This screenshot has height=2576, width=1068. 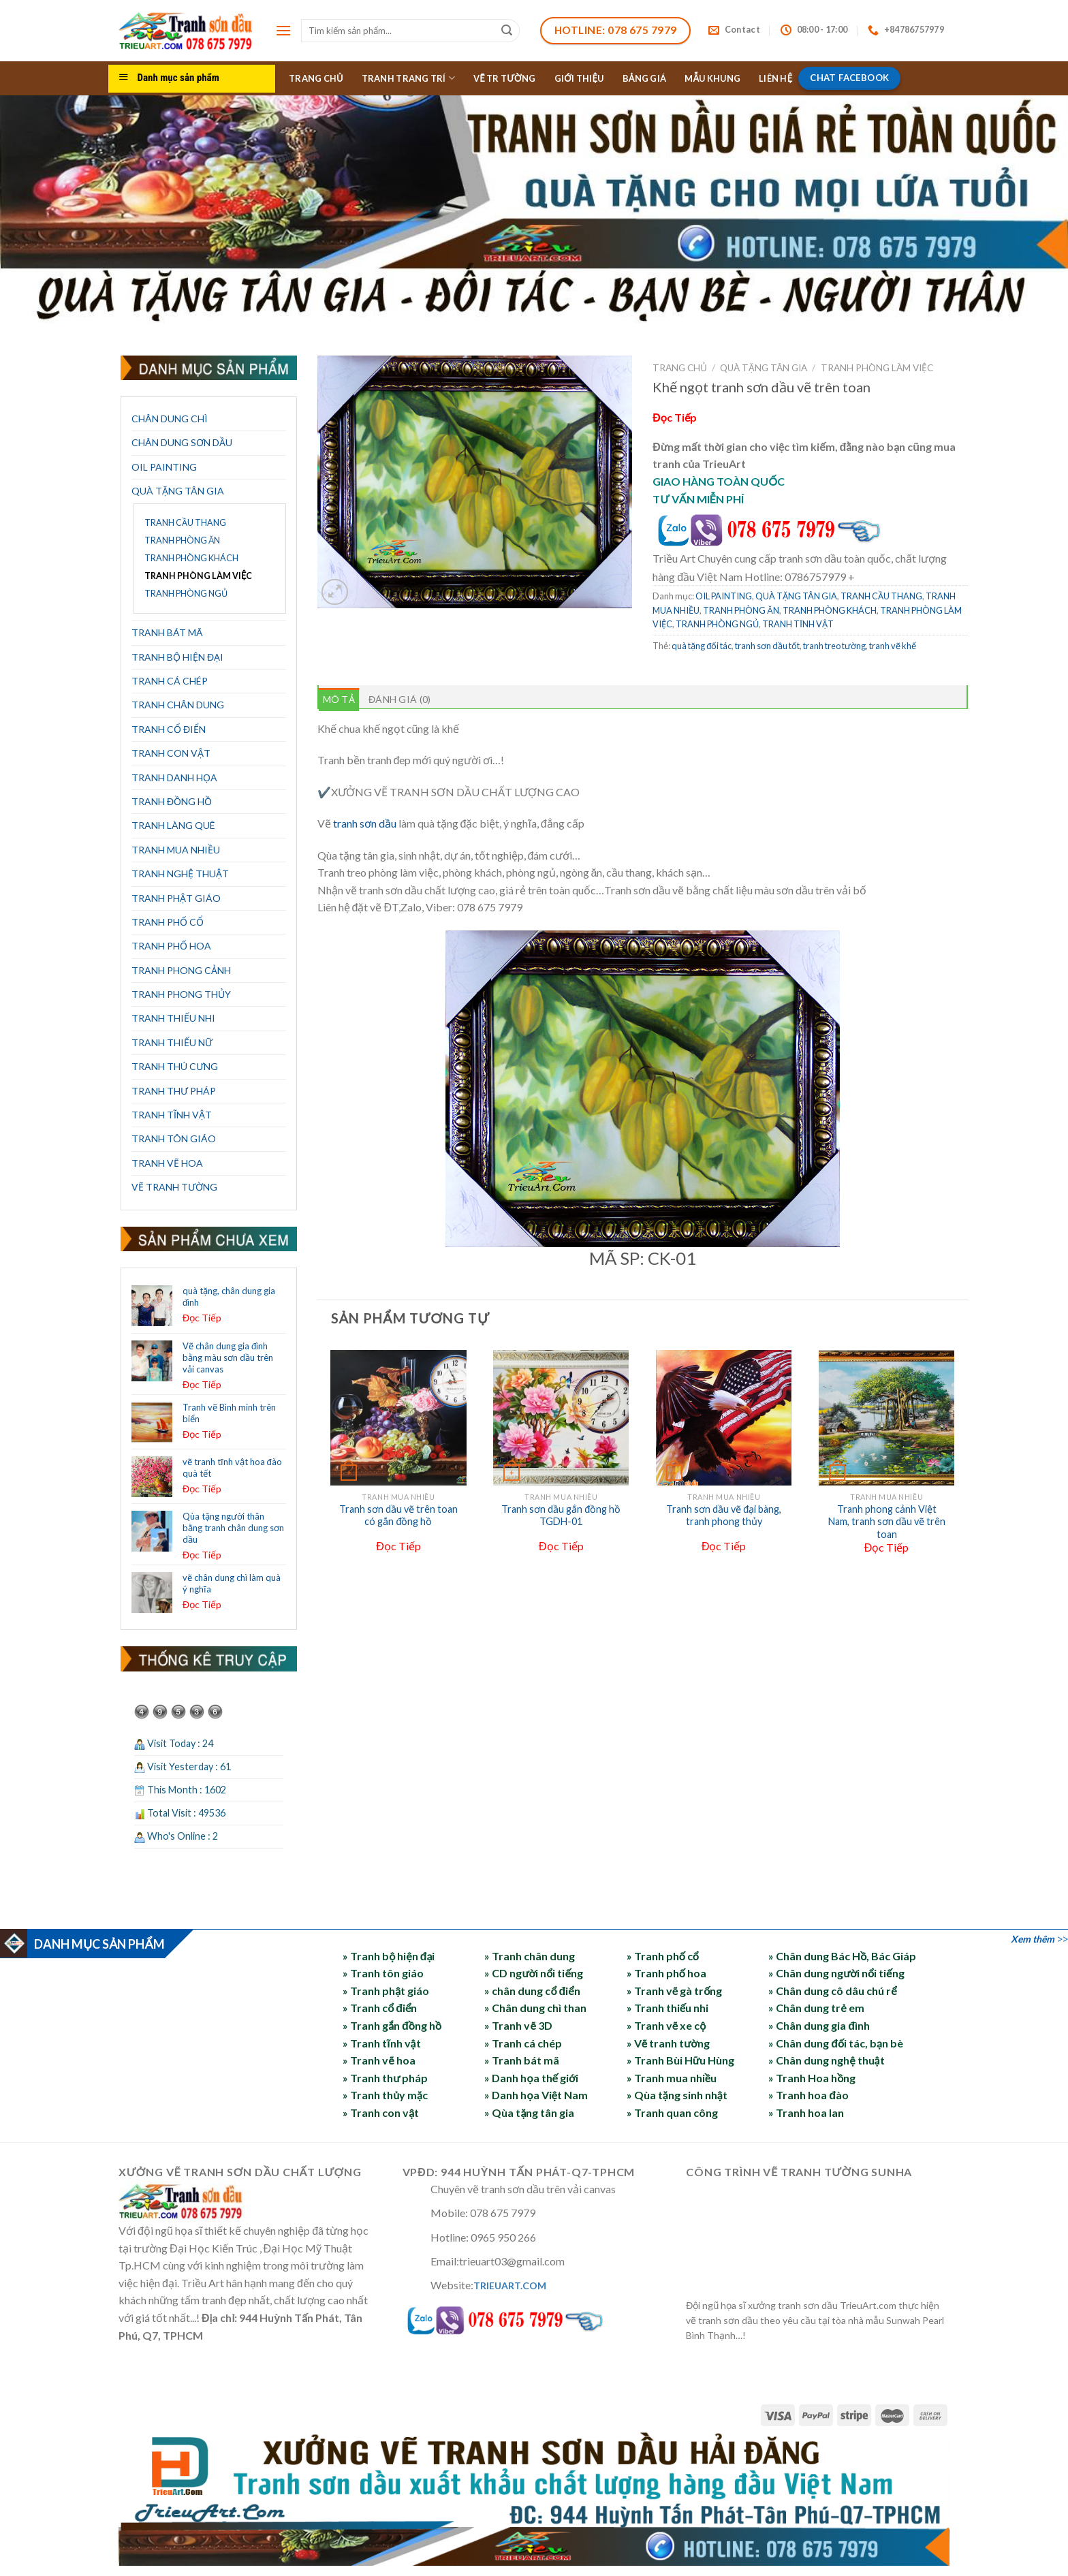 What do you see at coordinates (826, 2060) in the screenshot?
I see `» Chân dung nghệ thuật` at bounding box center [826, 2060].